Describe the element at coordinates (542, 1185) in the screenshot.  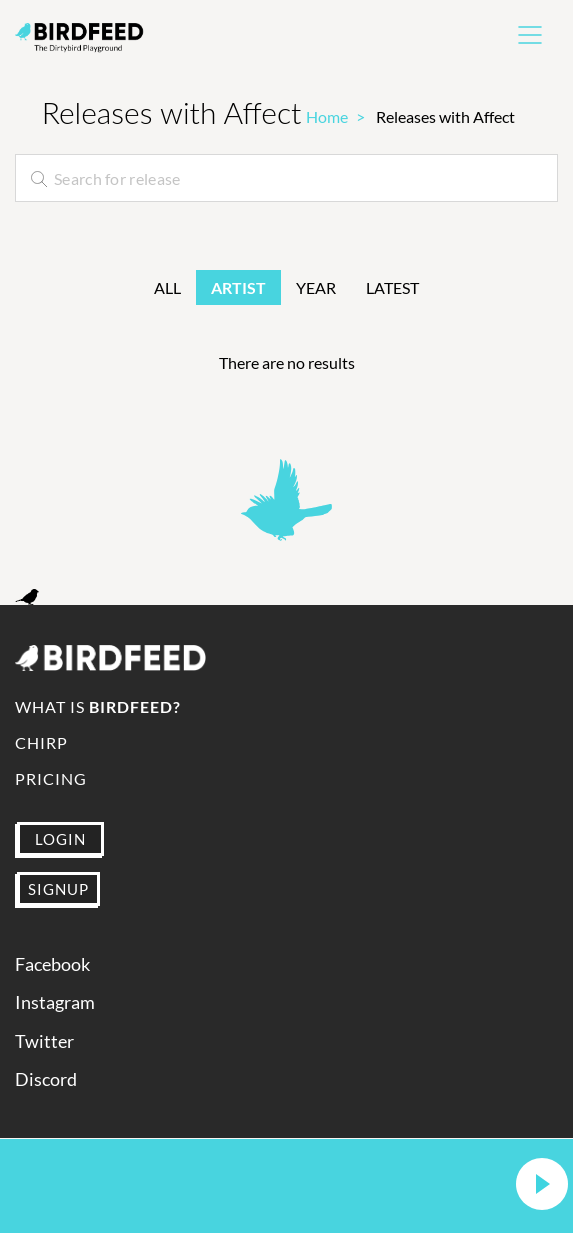
I see `[button]` at that location.